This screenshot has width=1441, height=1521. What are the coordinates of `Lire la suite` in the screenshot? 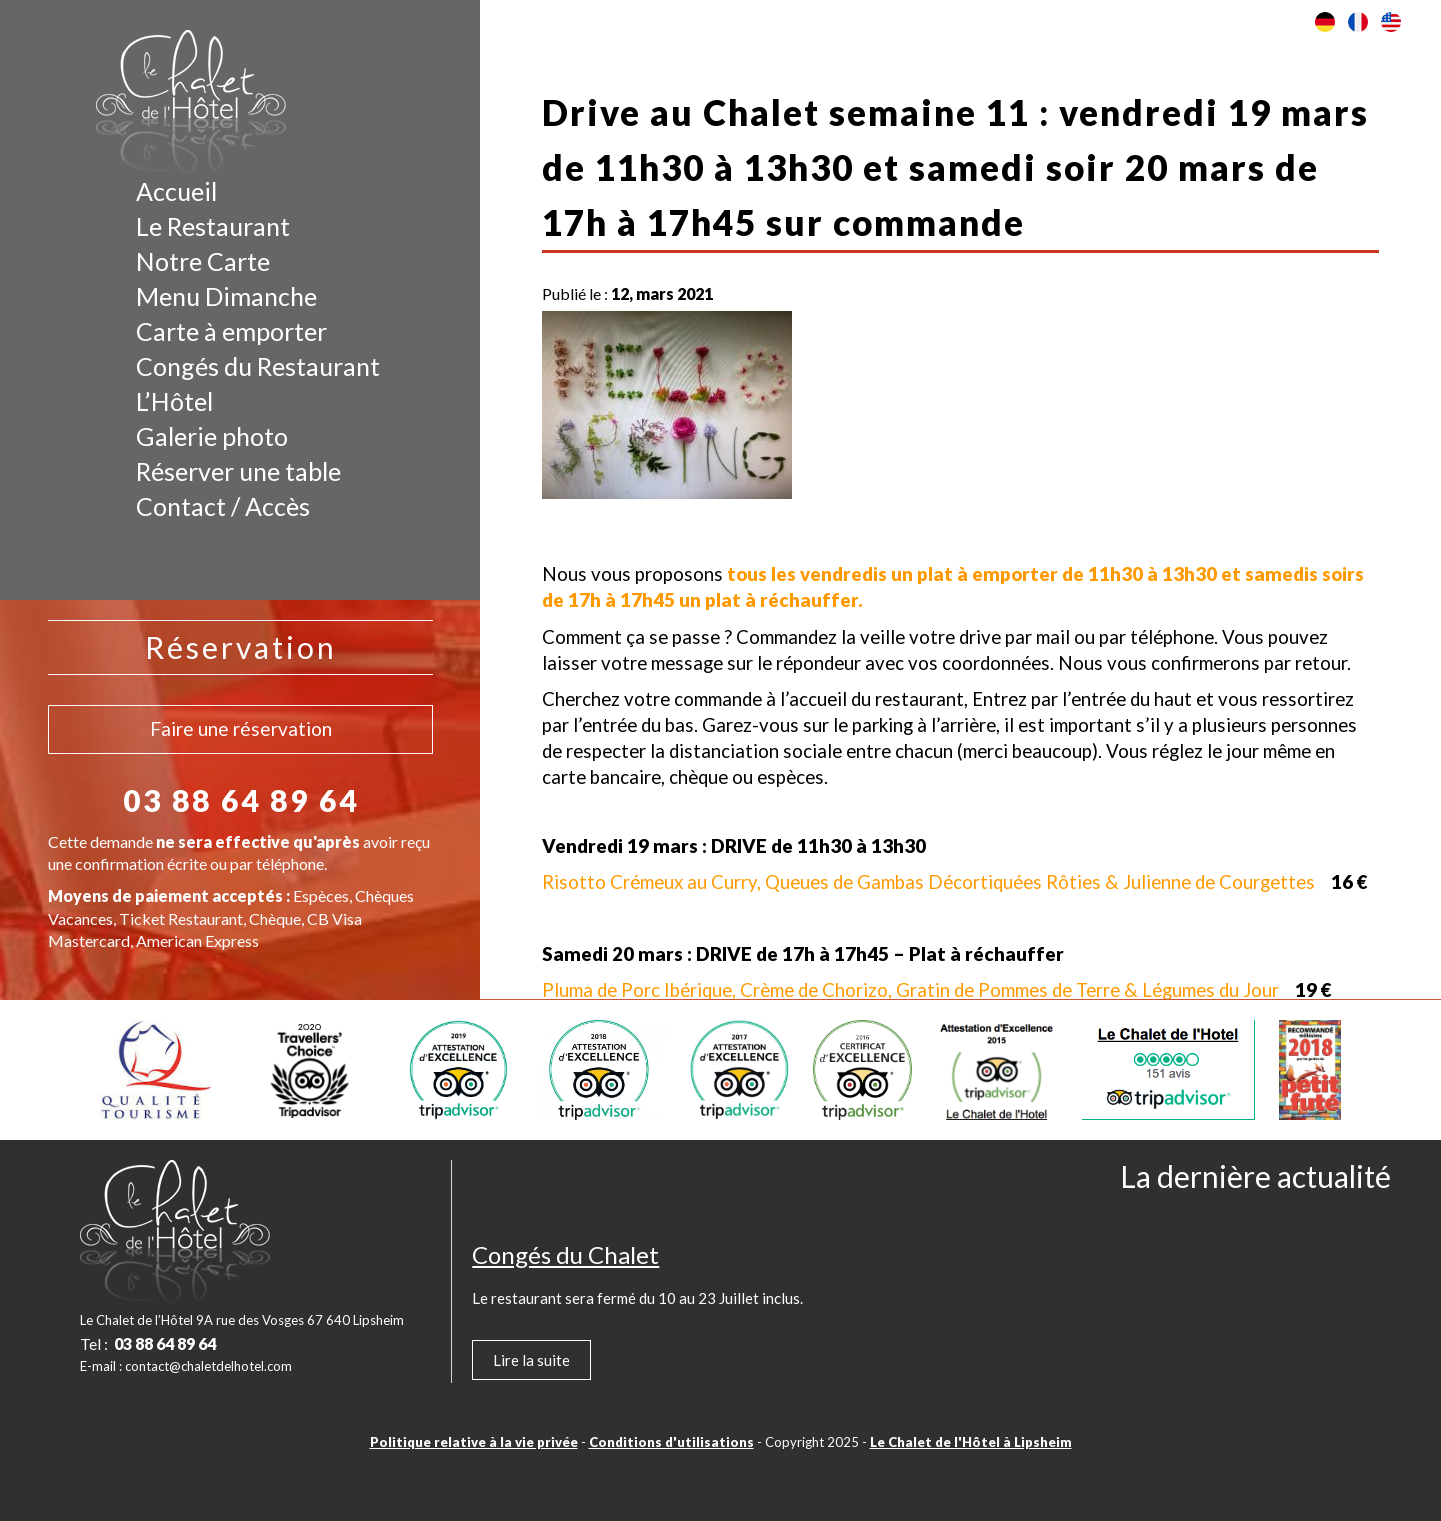 It's located at (531, 1360).